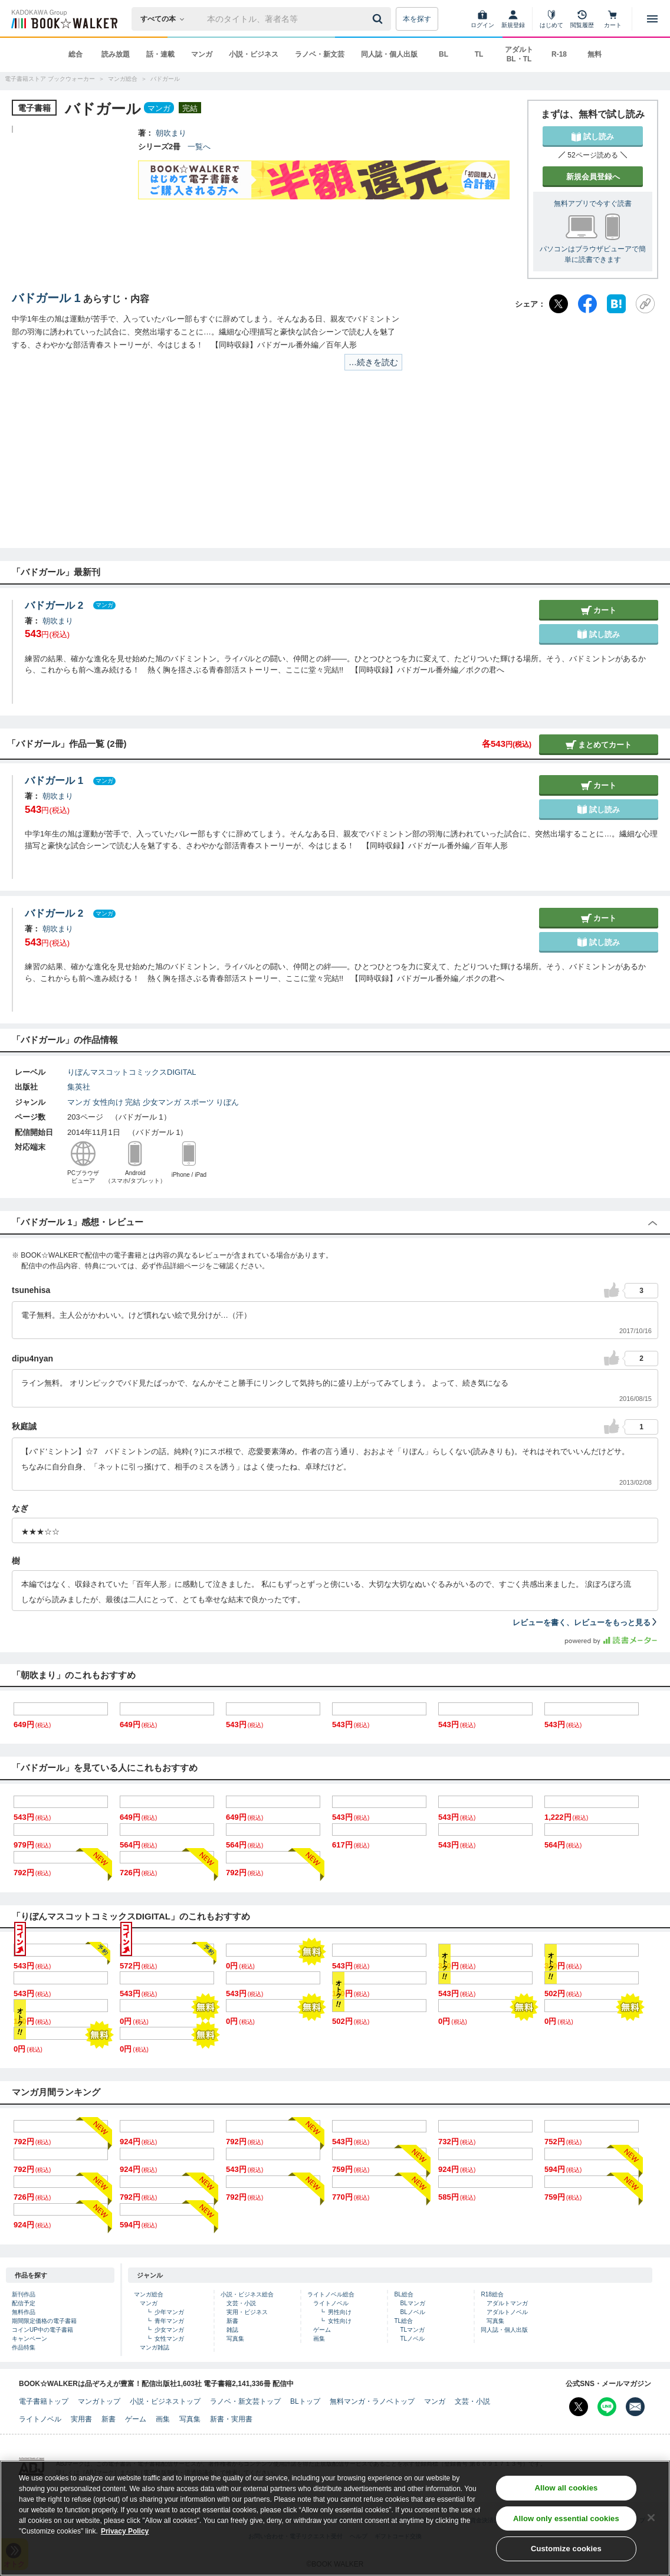 The height and width of the screenshot is (2576, 670). I want to click on 配信予定, so click(23, 2303).